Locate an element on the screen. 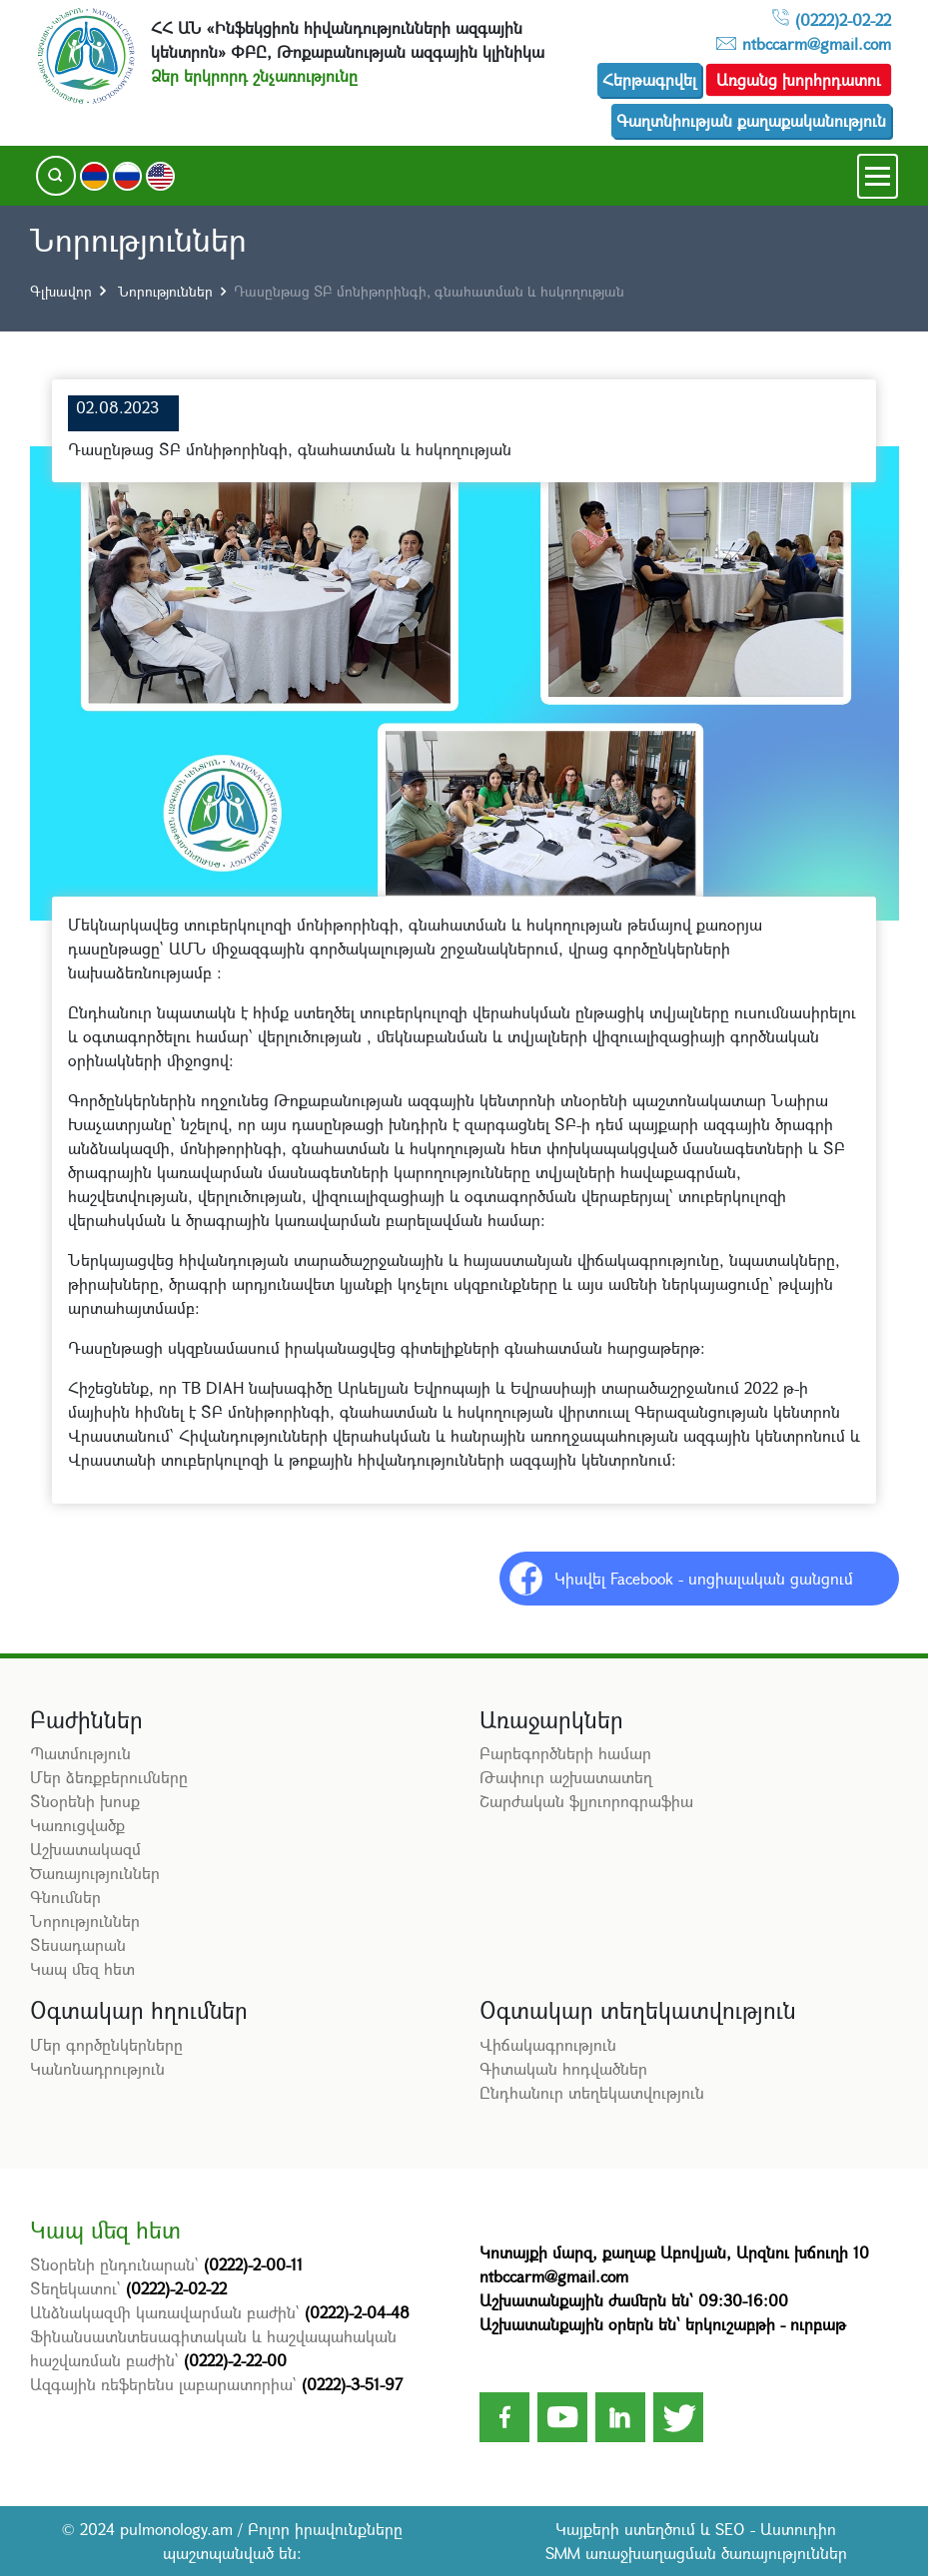  Կապ մեզ հետ is located at coordinates (82, 1968).